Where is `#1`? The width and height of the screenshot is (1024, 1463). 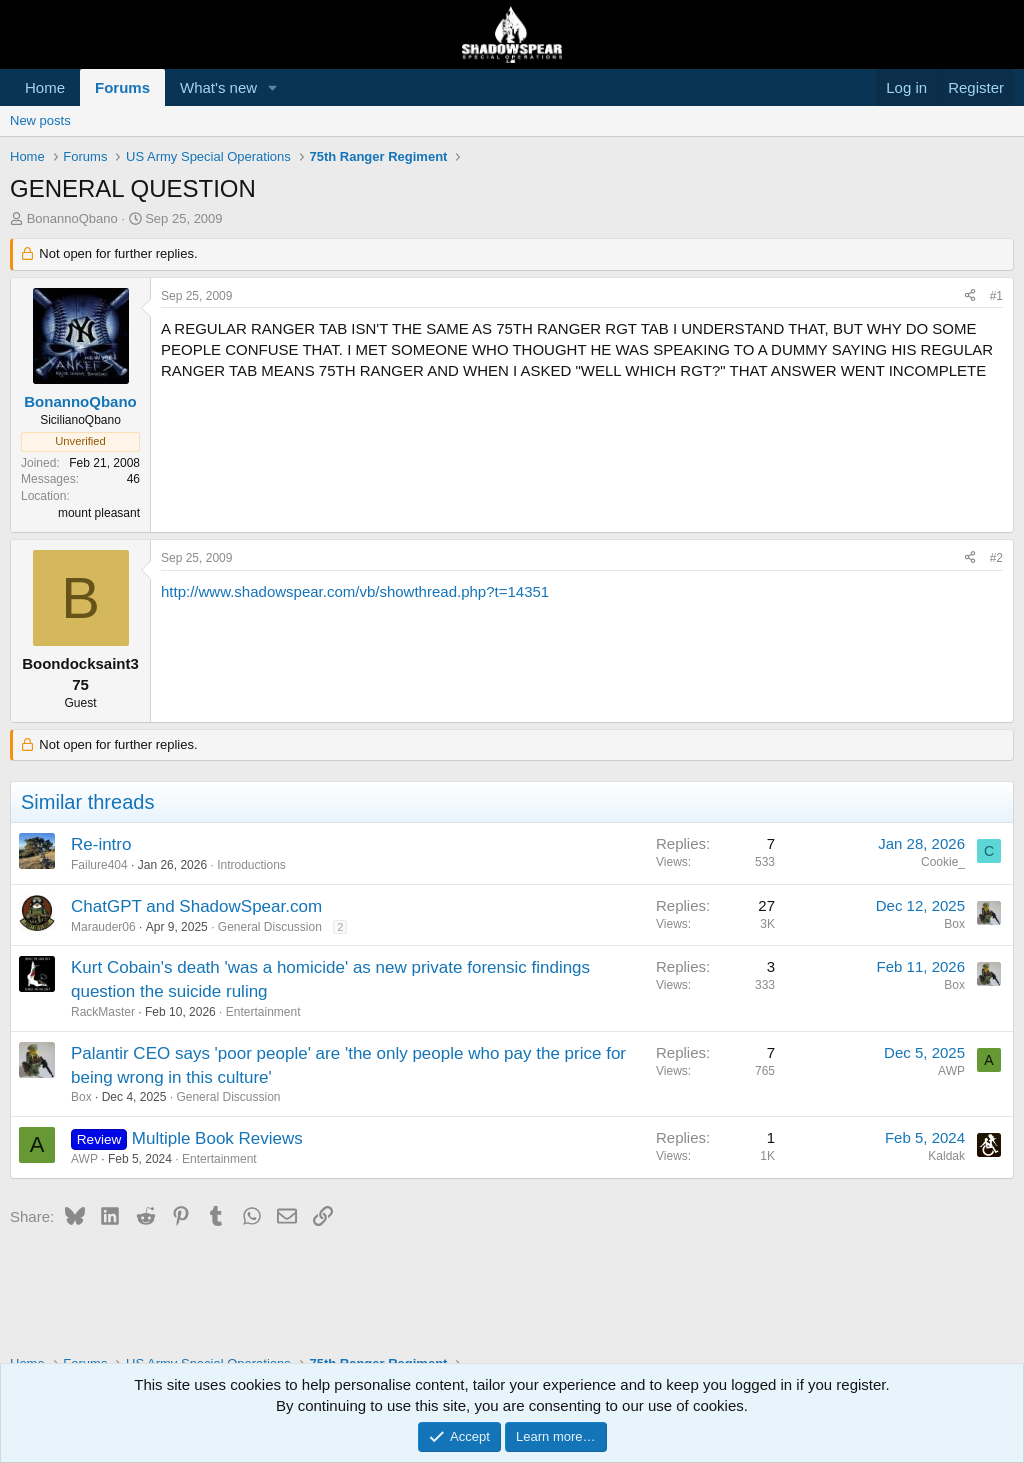 #1 is located at coordinates (996, 296).